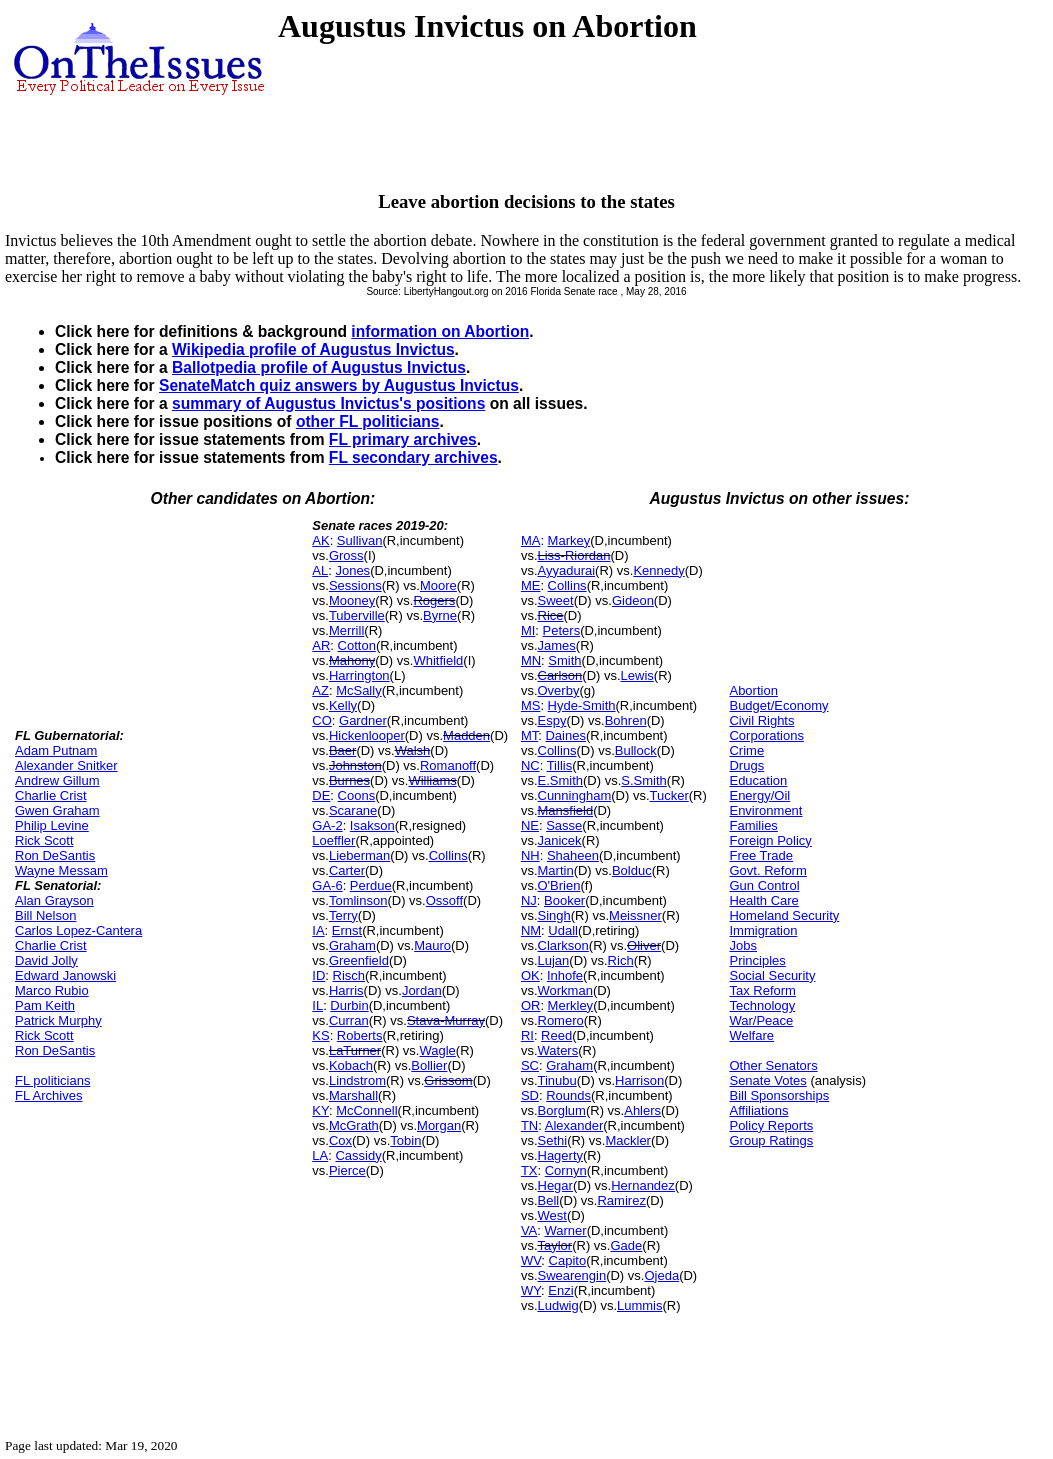 The height and width of the screenshot is (1459, 1053). What do you see at coordinates (318, 975) in the screenshot?
I see `ID` at bounding box center [318, 975].